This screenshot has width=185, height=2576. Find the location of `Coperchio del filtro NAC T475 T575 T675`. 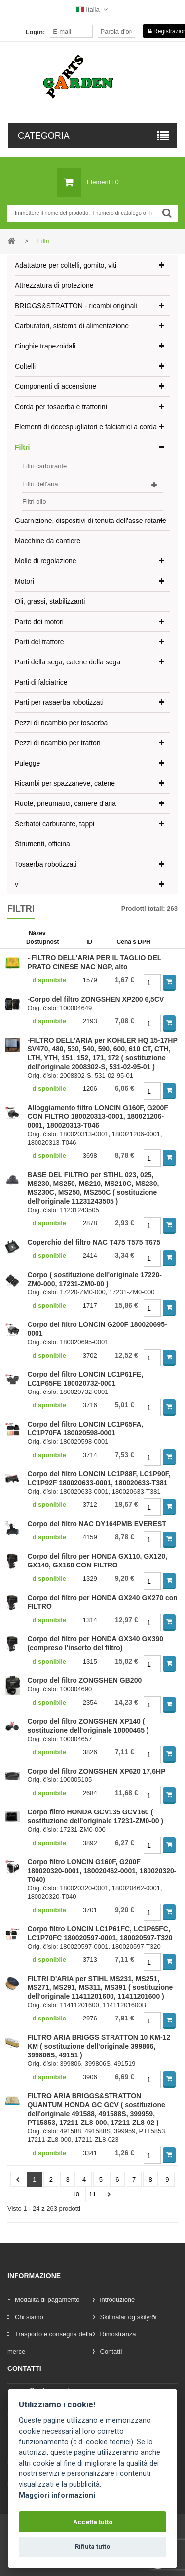

Coperchio del filtro NAC T475 T575 T675 is located at coordinates (93, 1242).